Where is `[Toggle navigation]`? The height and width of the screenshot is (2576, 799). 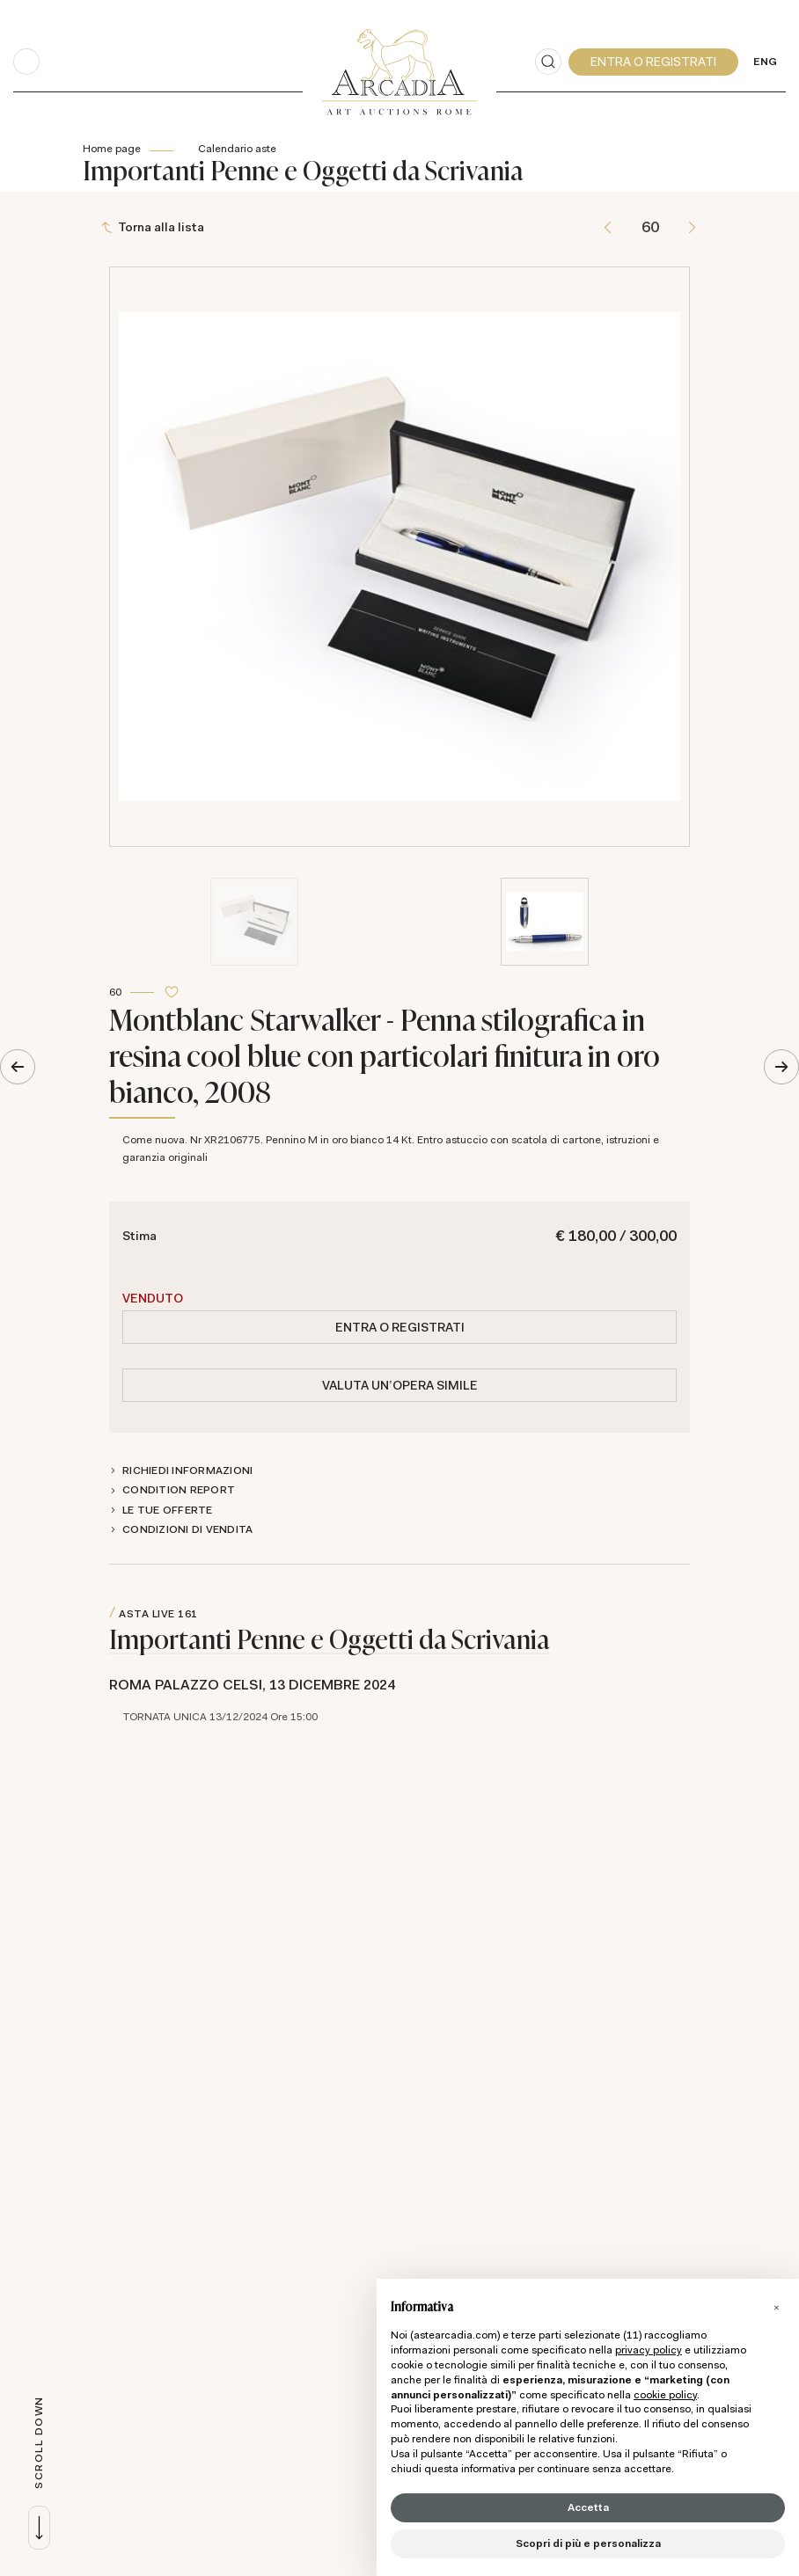 [Toggle navigation] is located at coordinates (26, 61).